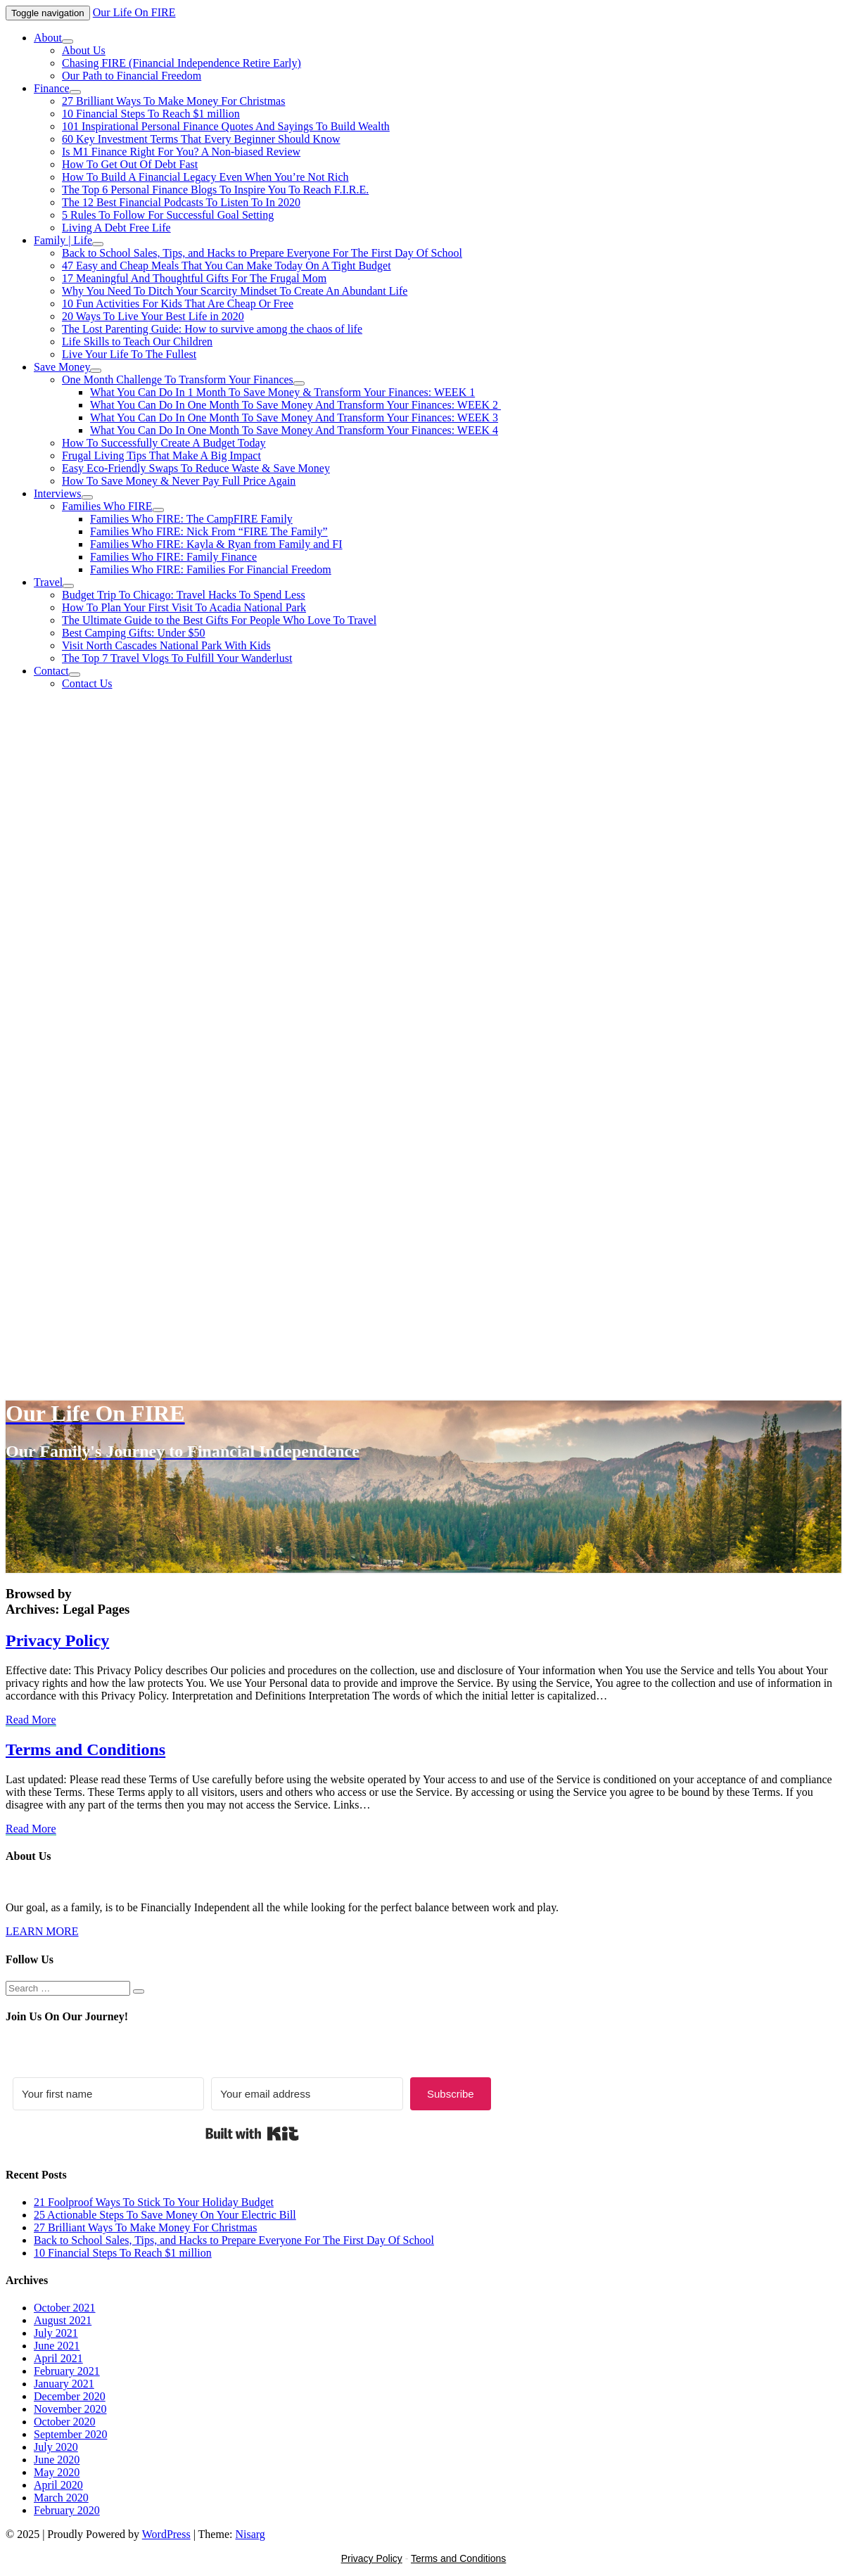  What do you see at coordinates (216, 544) in the screenshot?
I see `Families Who FIRE: Kayla & Ryan from Family and FI` at bounding box center [216, 544].